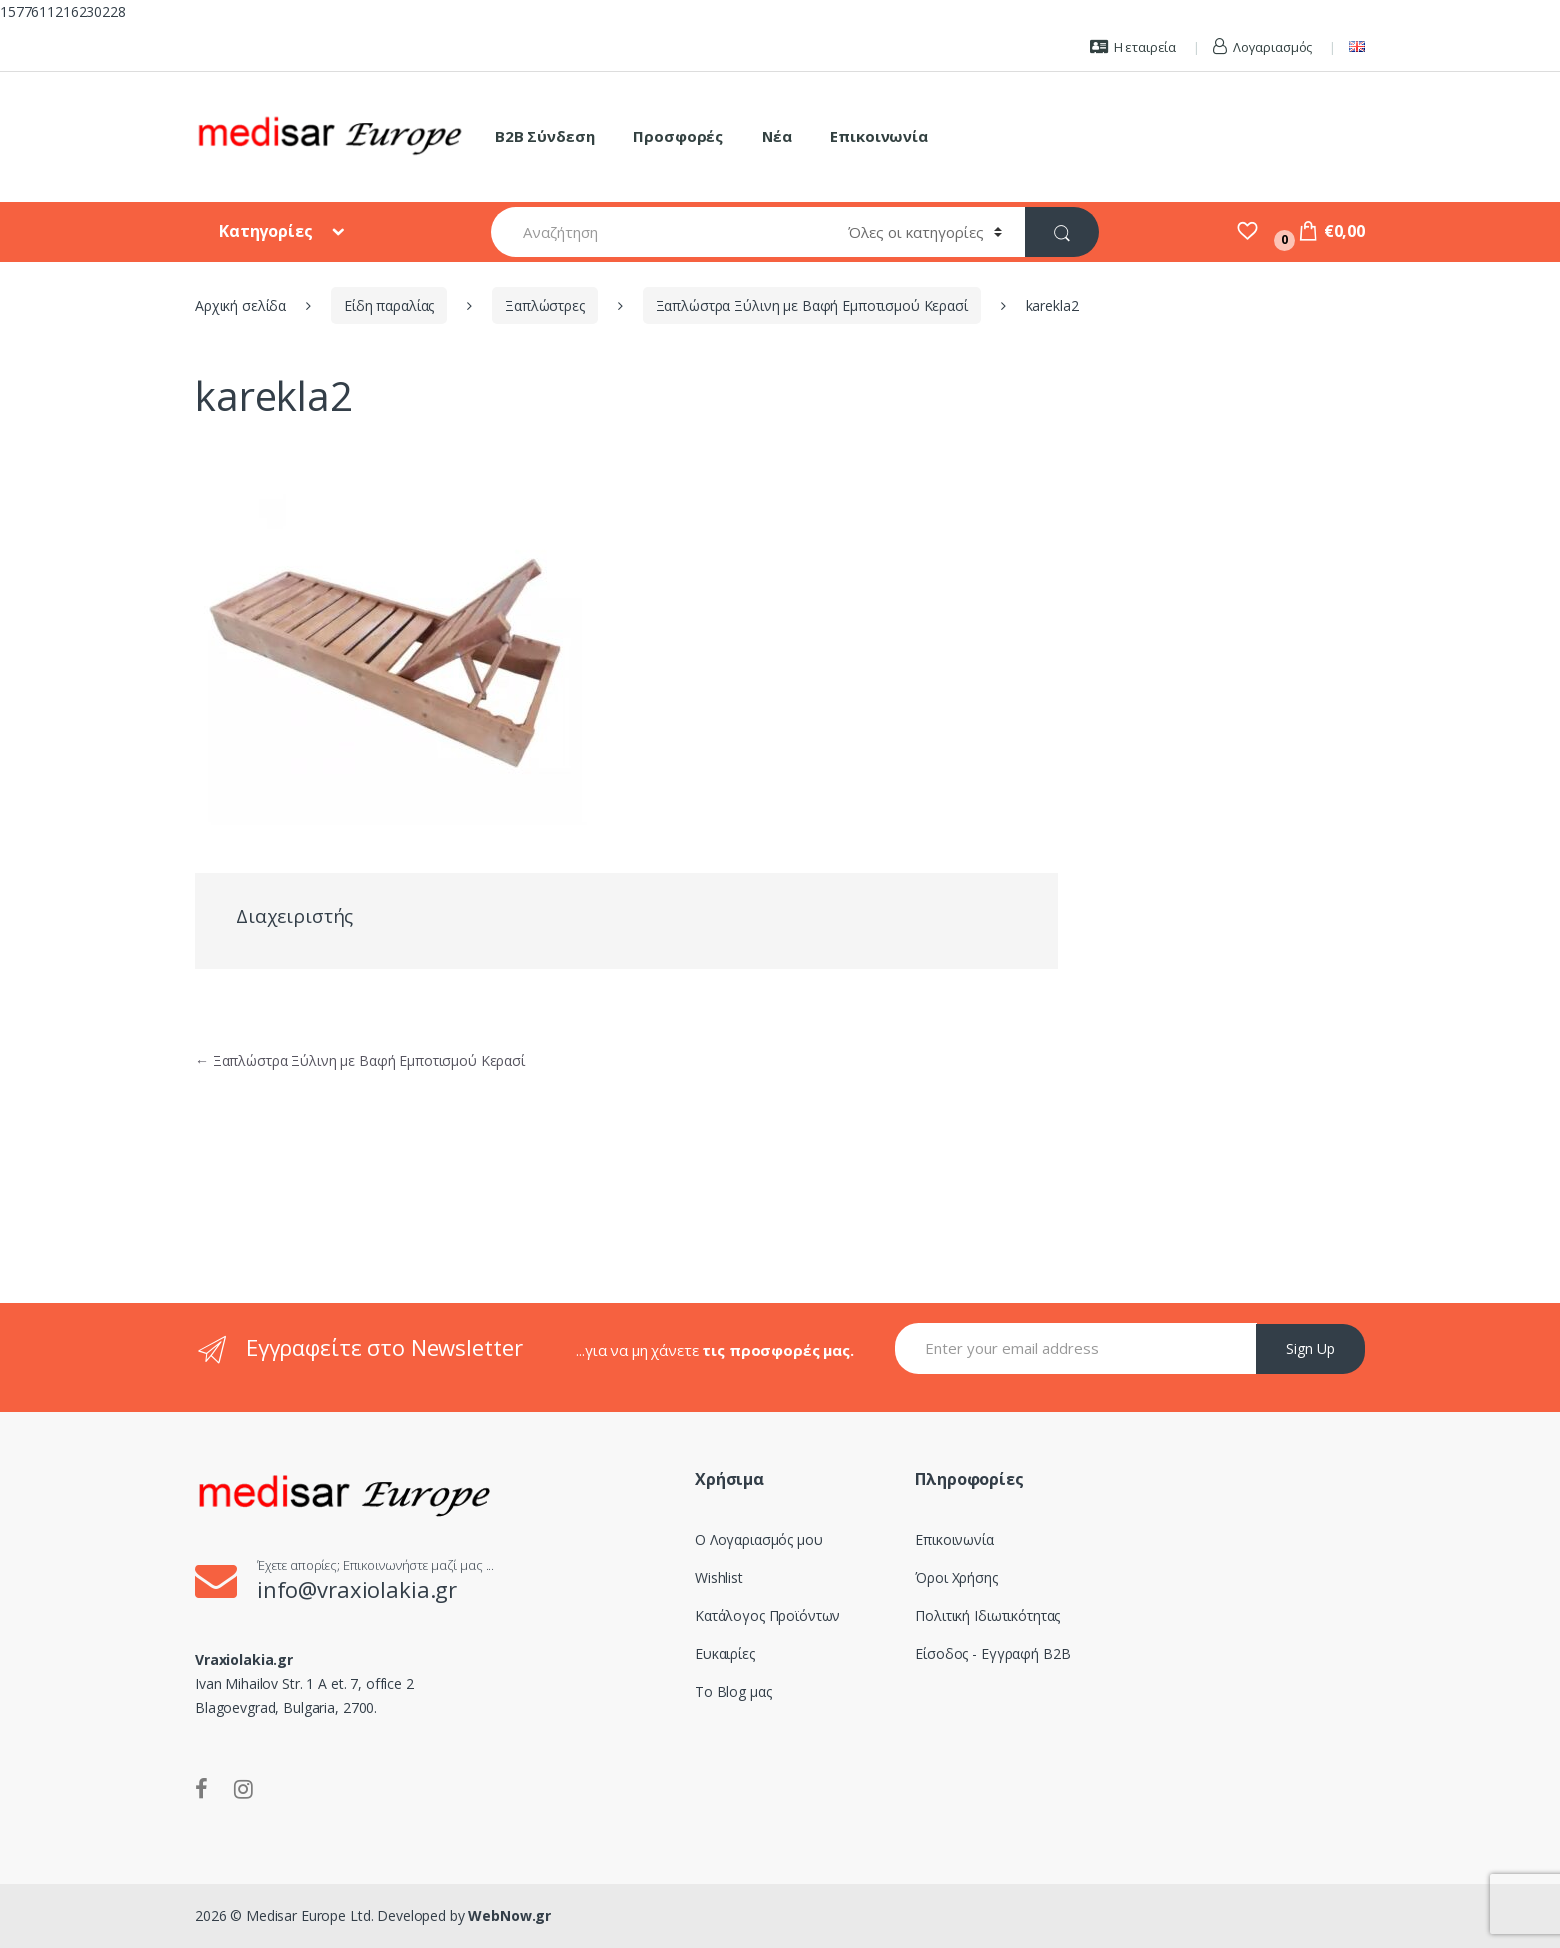 The height and width of the screenshot is (1948, 1560). Describe the element at coordinates (759, 1539) in the screenshot. I see `Ο Λογαριασμός μου` at that location.